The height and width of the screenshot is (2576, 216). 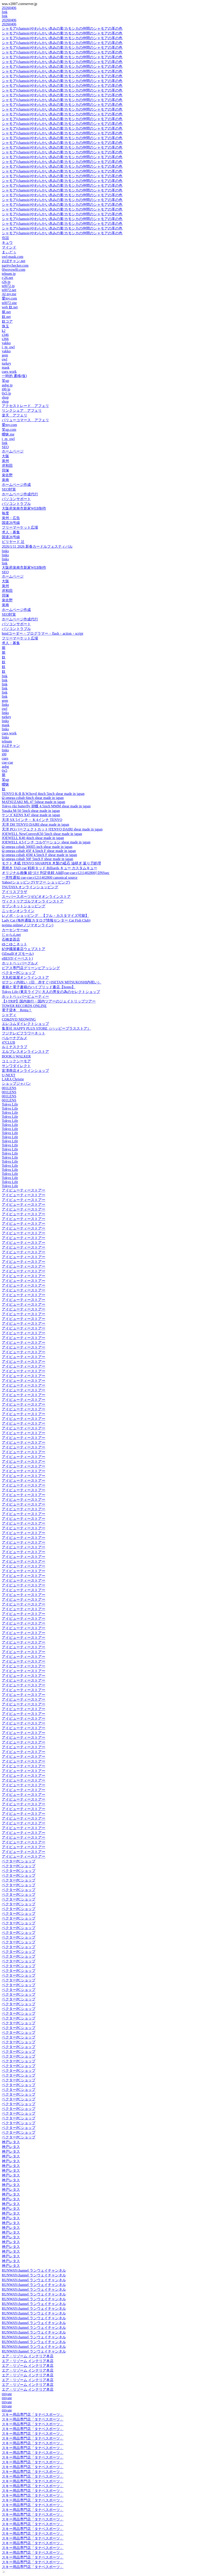 I want to click on 書籍と電子書籍のハイブリッド書店【honto】, so click(x=38, y=987).